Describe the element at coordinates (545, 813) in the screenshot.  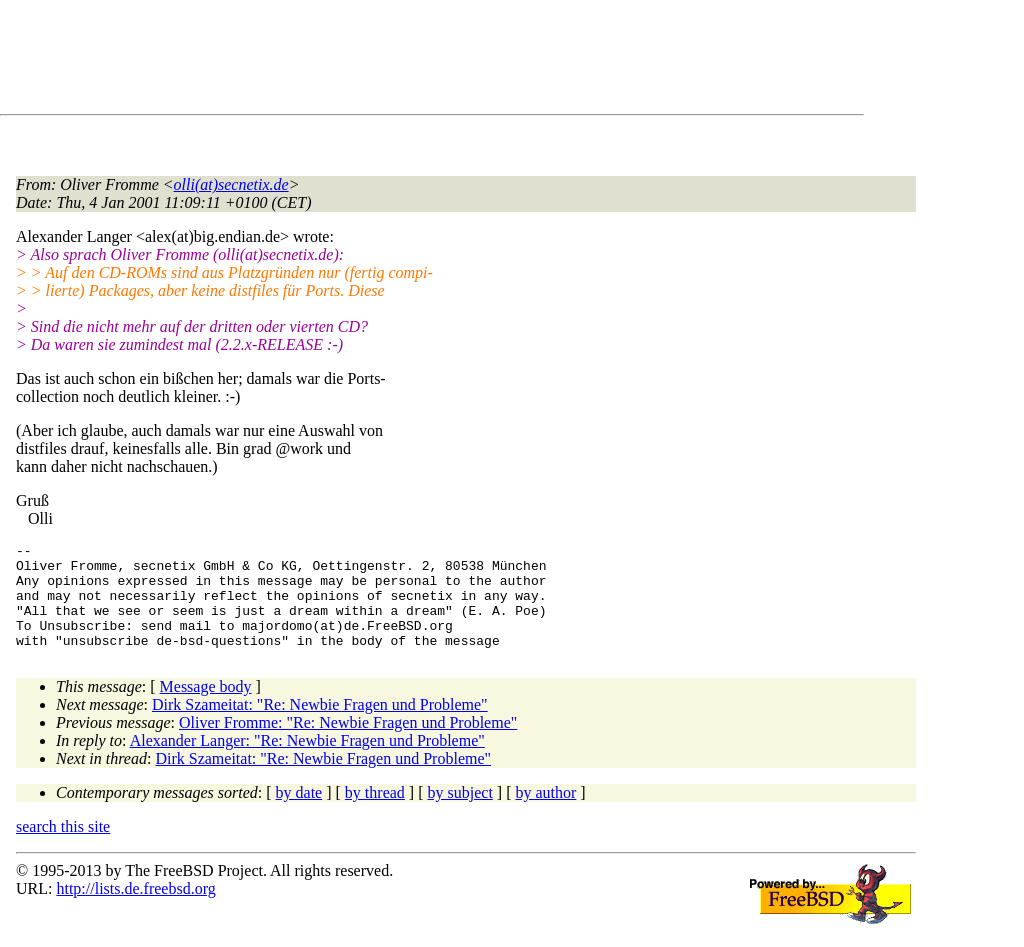
I see `by author` at that location.